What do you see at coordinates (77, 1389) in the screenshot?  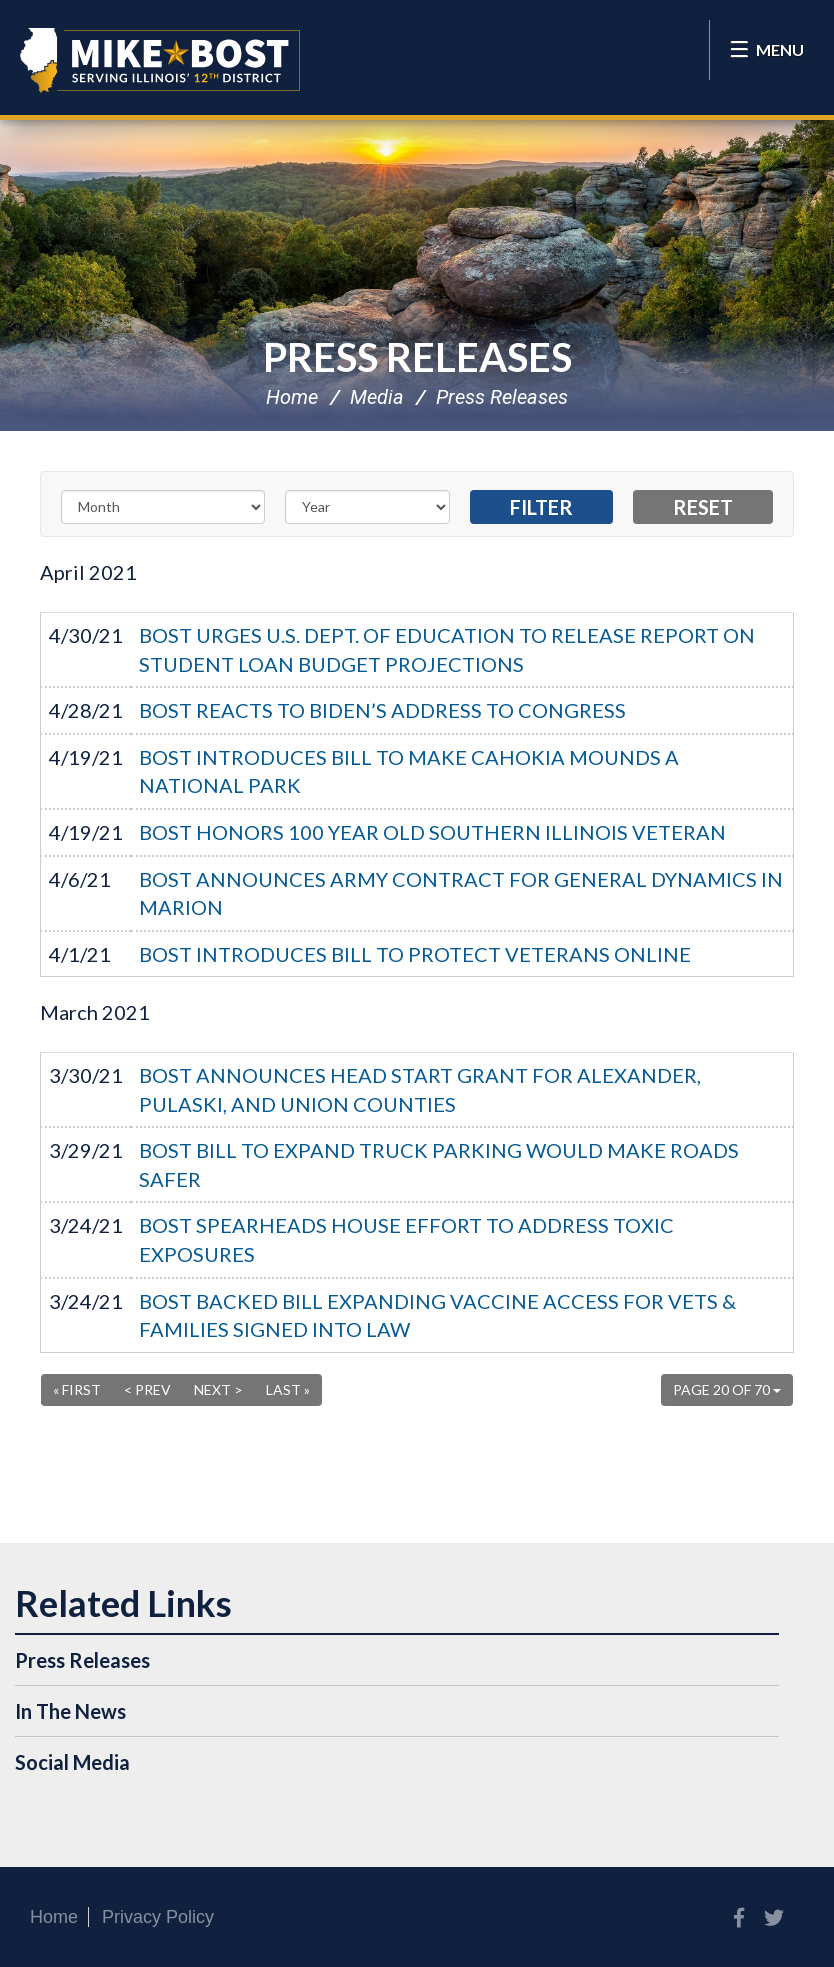 I see `« First` at bounding box center [77, 1389].